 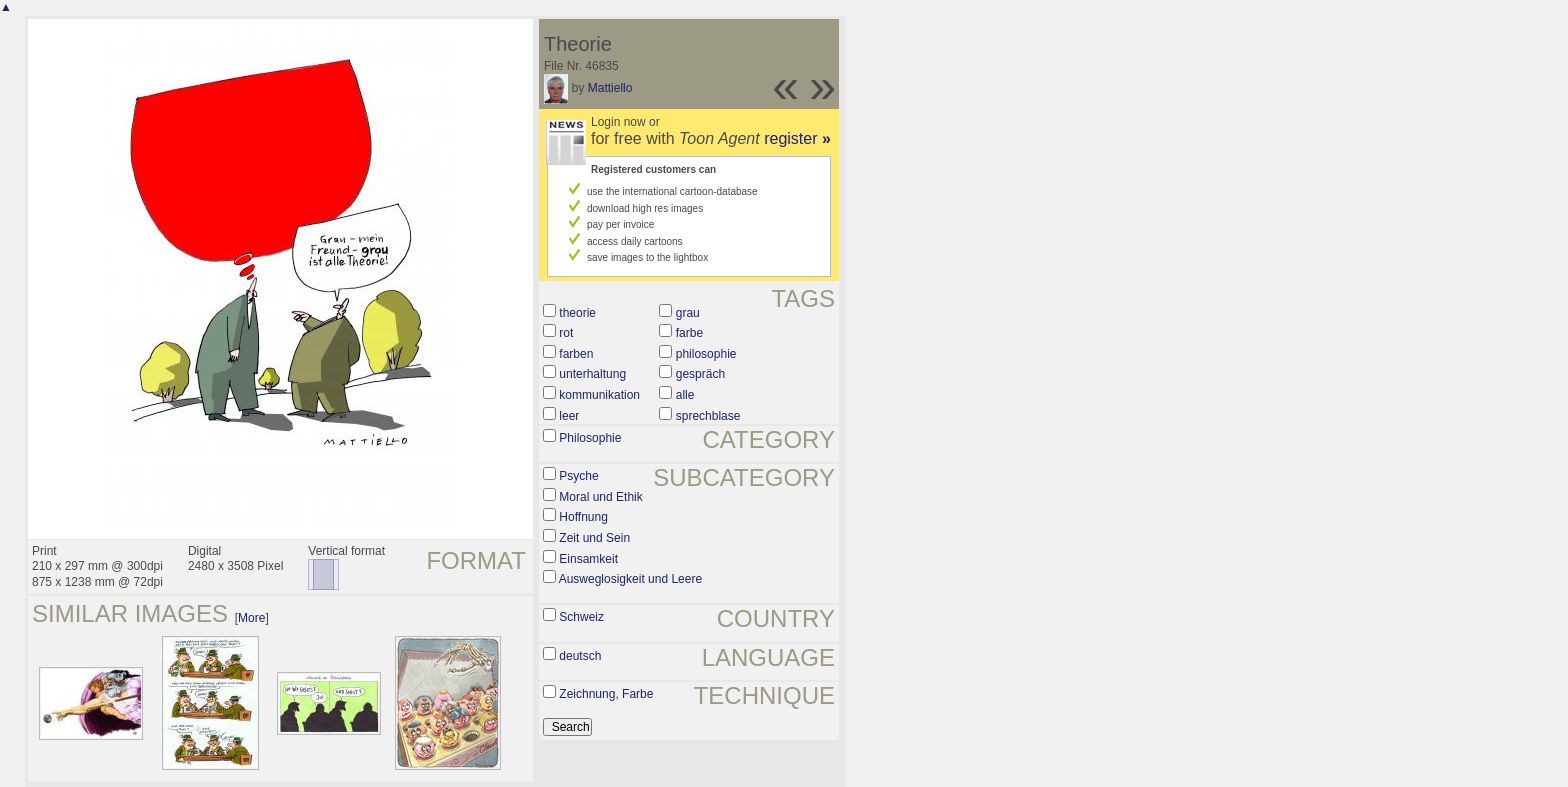 I want to click on Einsamkeit, so click(x=588, y=559).